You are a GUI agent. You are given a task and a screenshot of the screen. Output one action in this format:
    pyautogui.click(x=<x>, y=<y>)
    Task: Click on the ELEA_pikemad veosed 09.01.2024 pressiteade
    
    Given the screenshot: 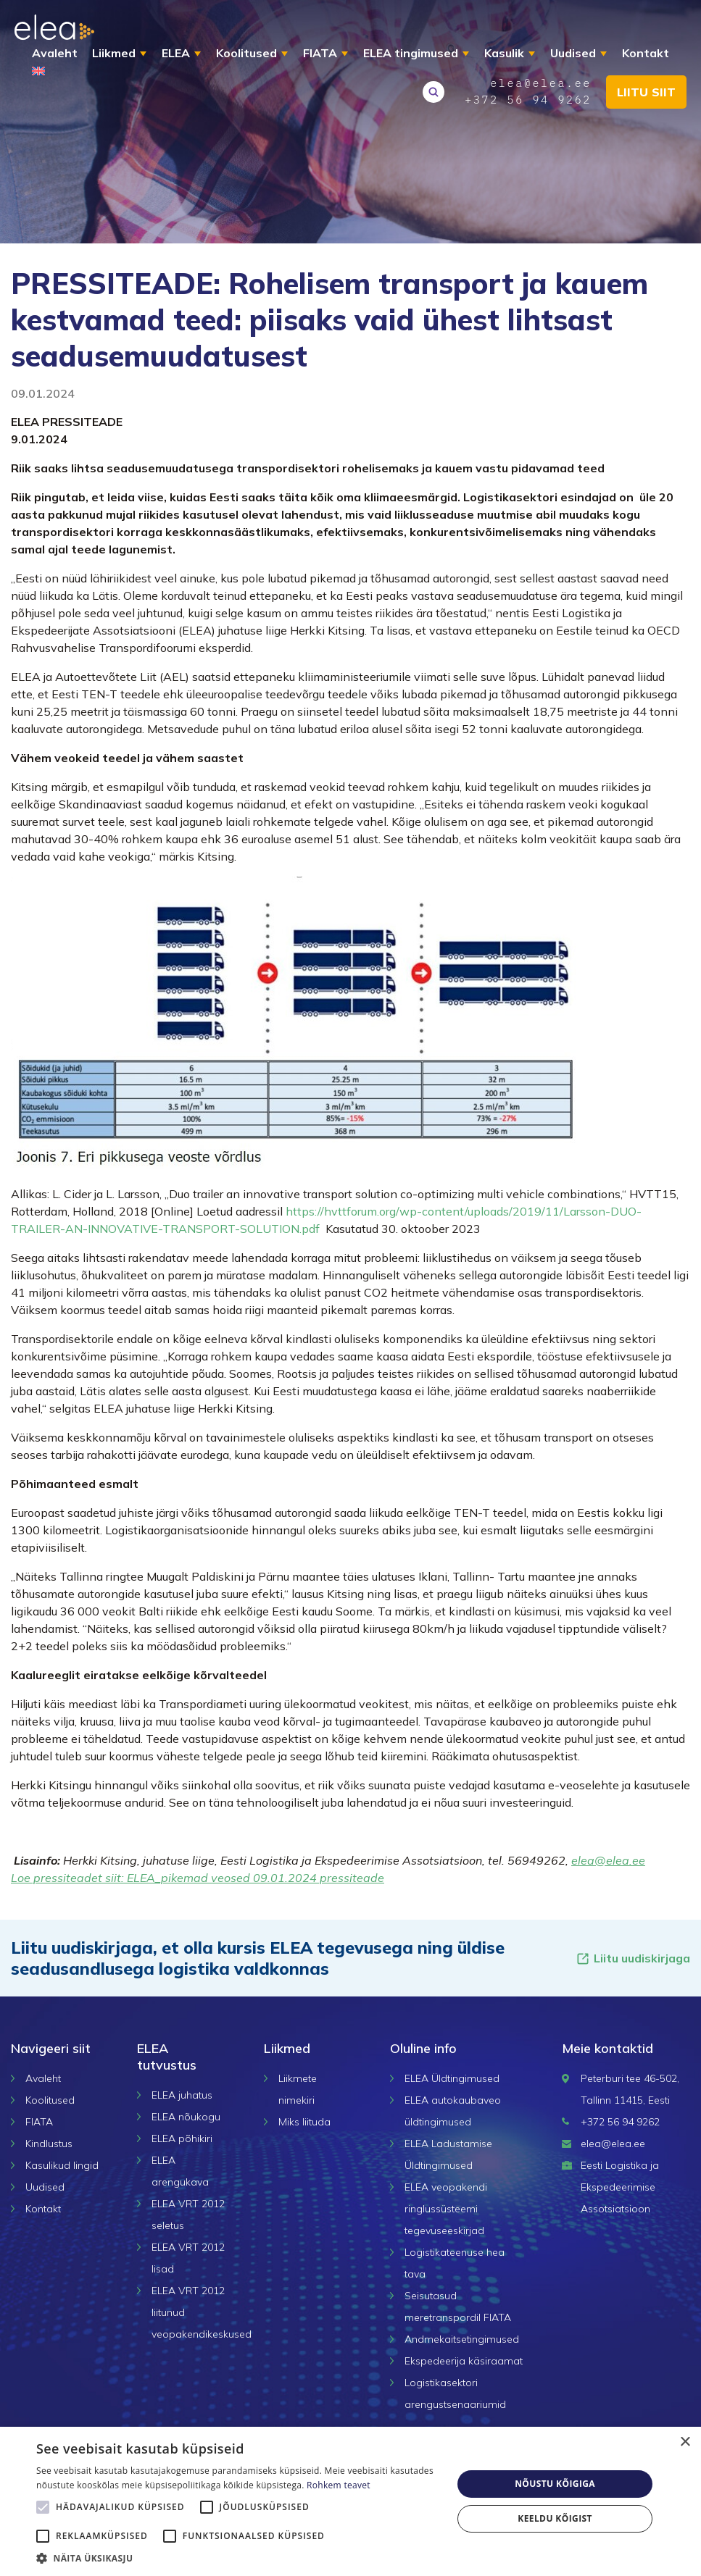 What is the action you would take?
    pyautogui.click(x=255, y=1877)
    